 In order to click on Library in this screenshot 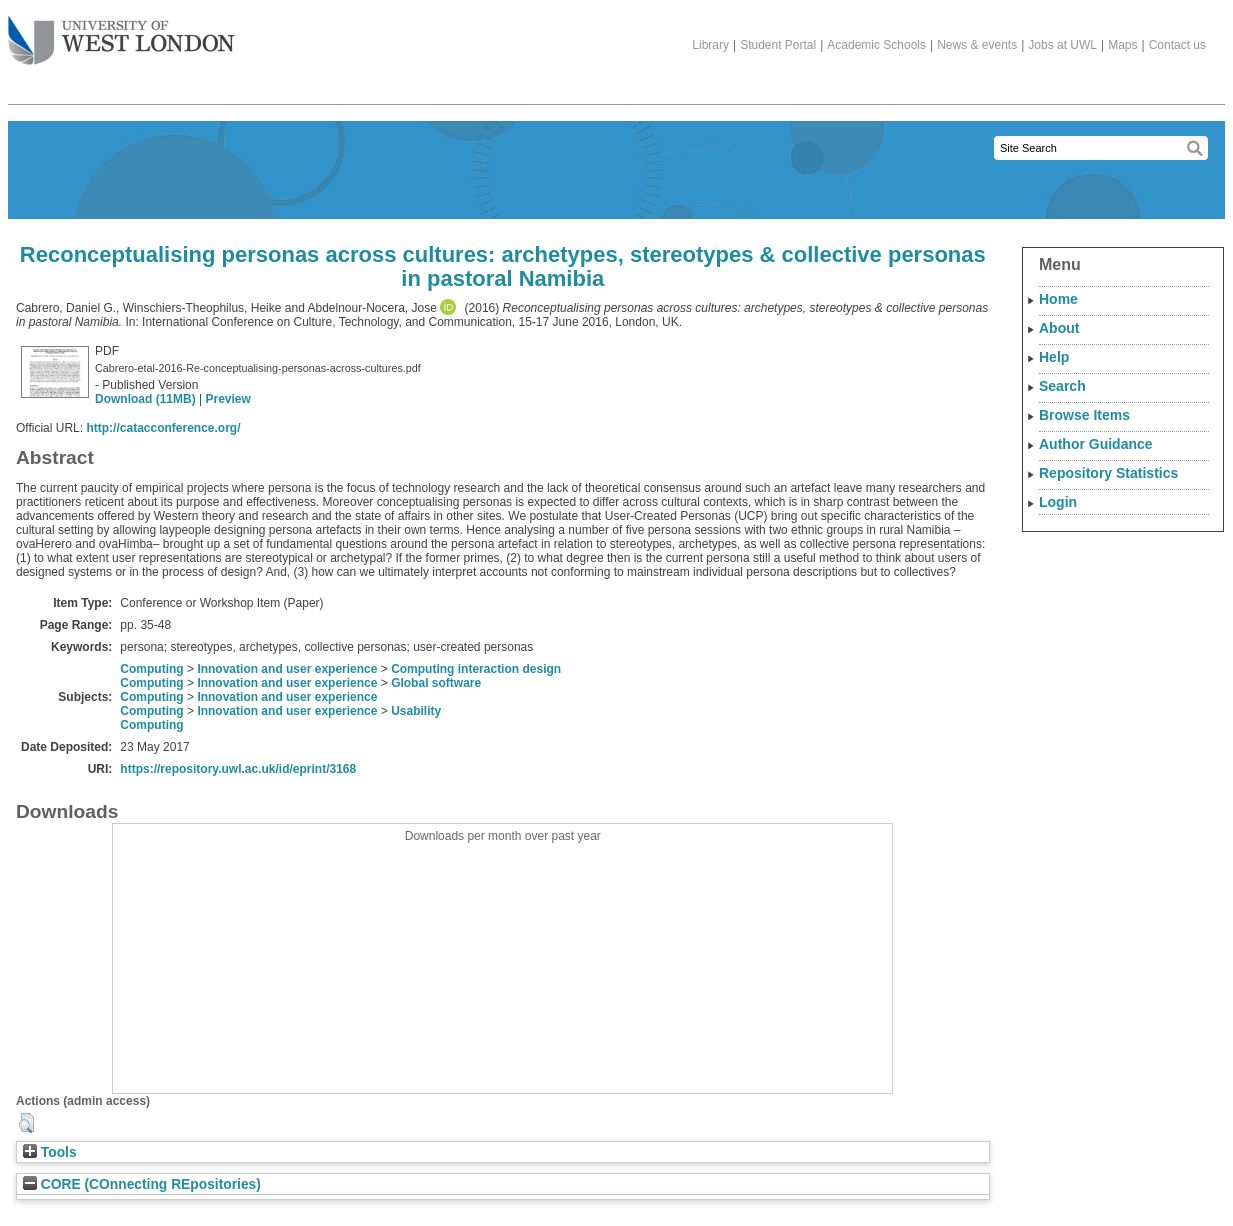, I will do `click(710, 45)`.